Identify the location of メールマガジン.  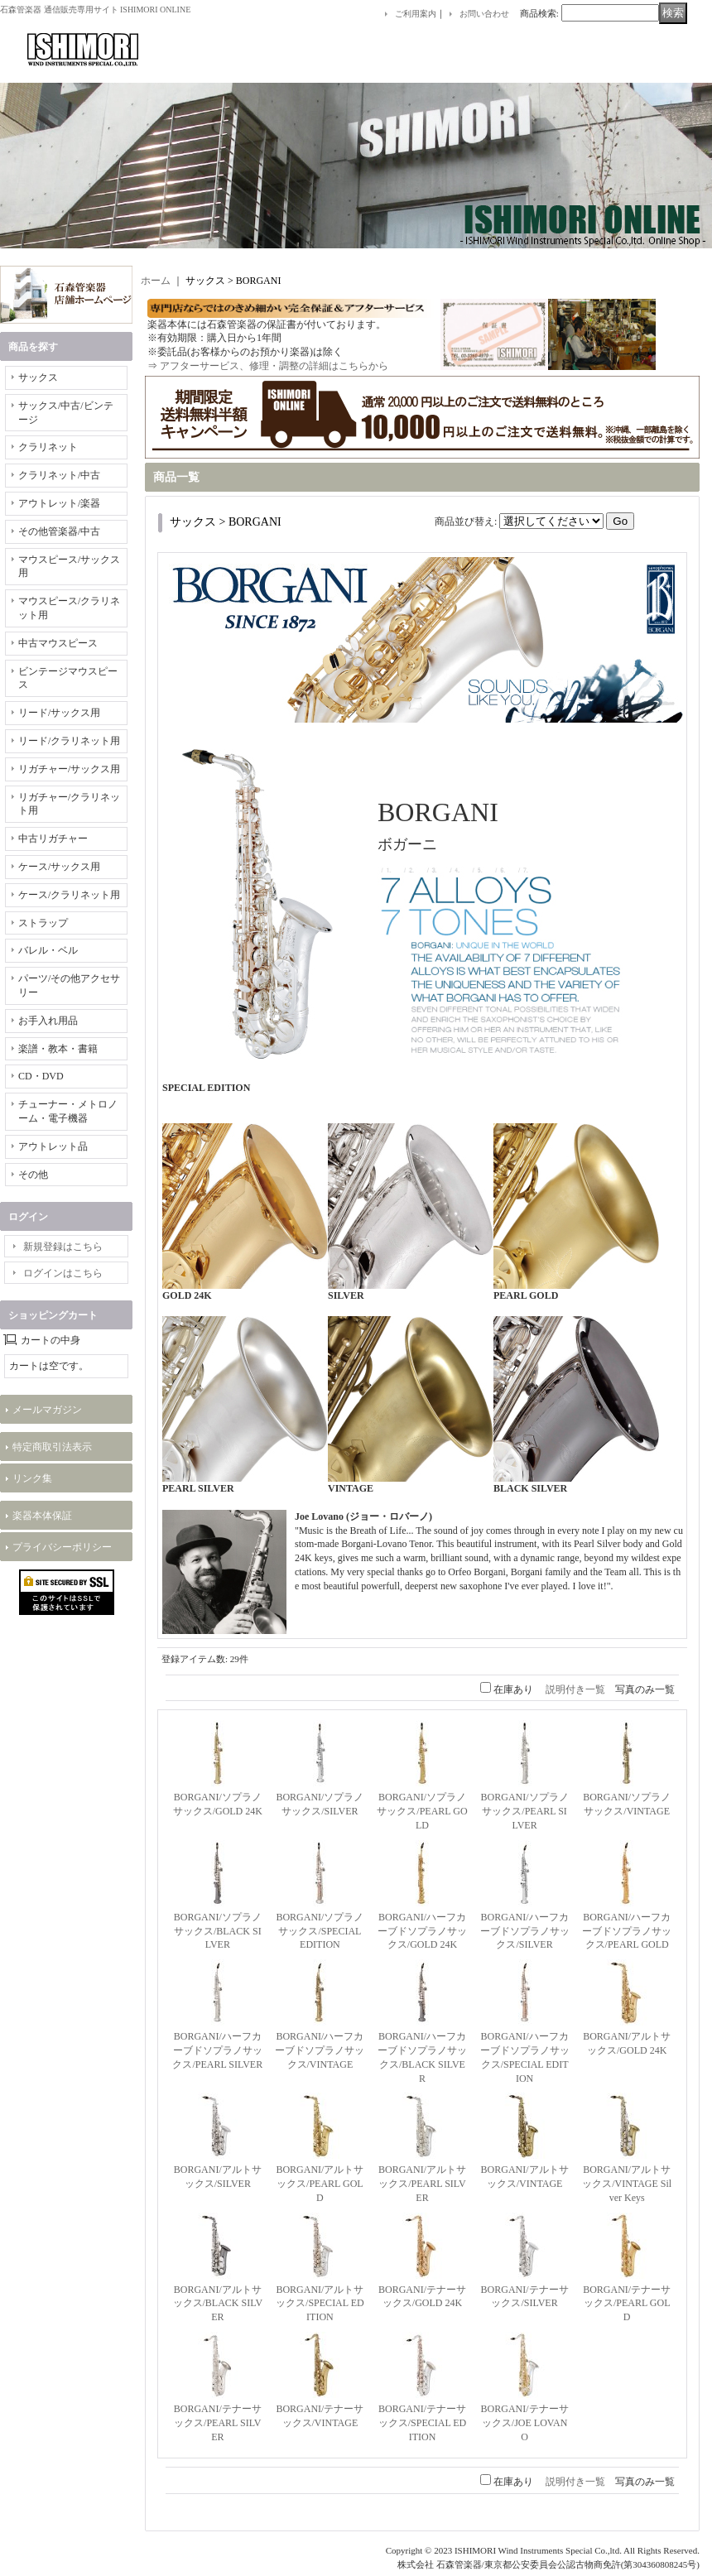
(47, 1409).